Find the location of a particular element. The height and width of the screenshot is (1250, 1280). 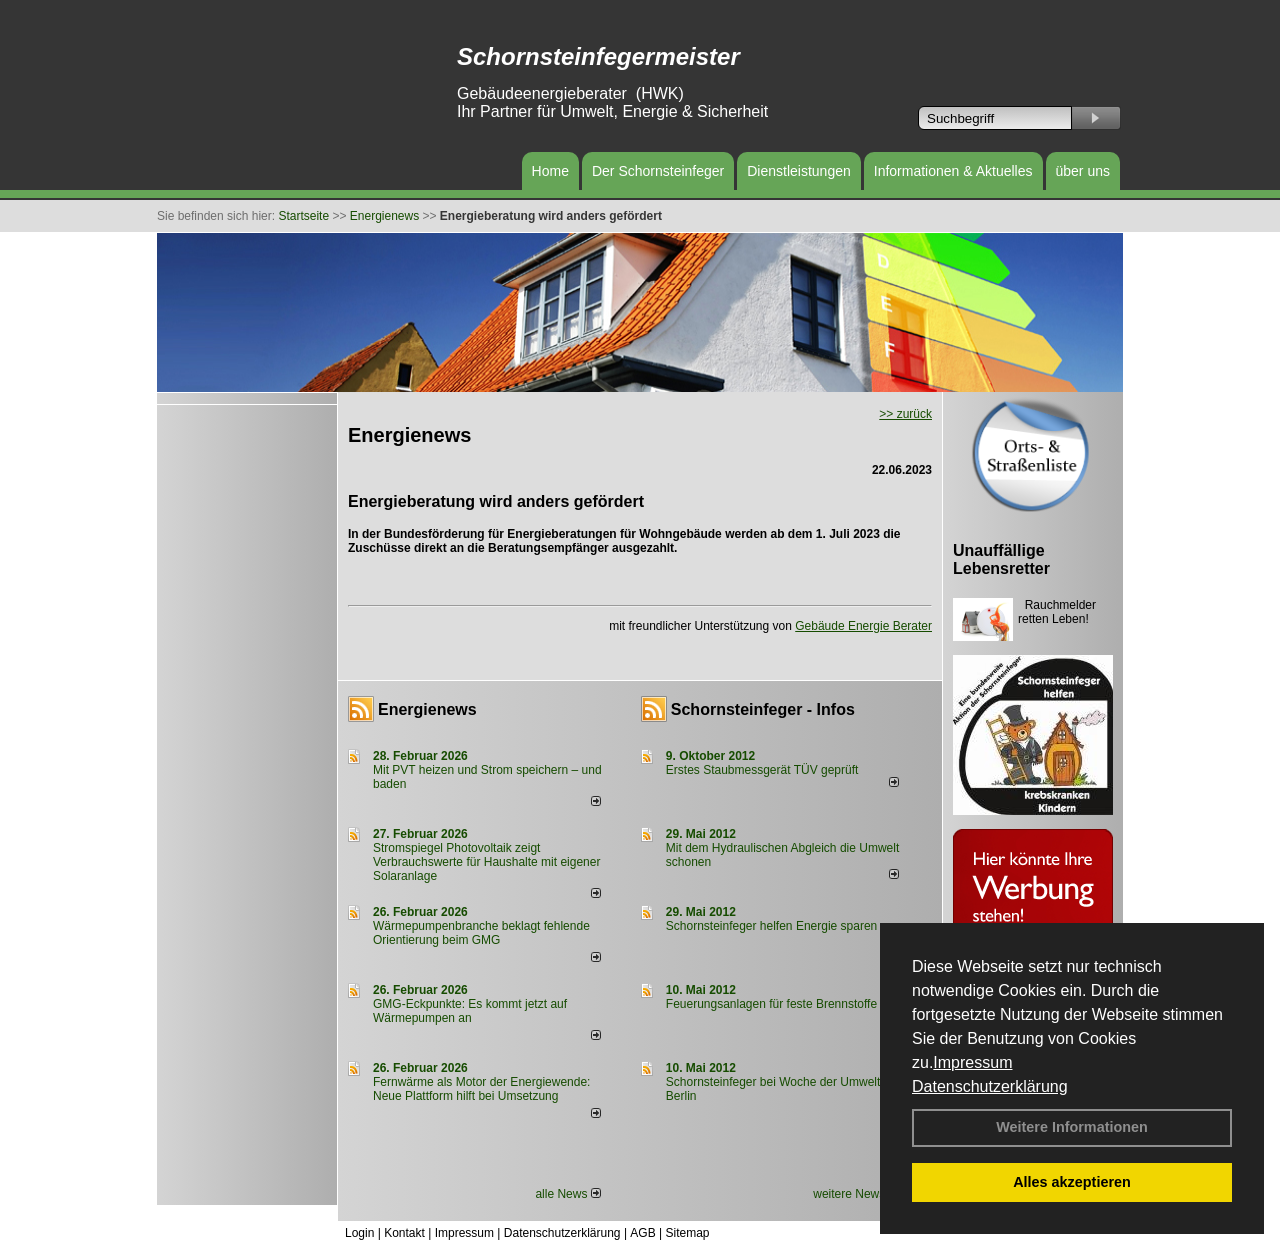

Dienstleistungen is located at coordinates (799, 171).